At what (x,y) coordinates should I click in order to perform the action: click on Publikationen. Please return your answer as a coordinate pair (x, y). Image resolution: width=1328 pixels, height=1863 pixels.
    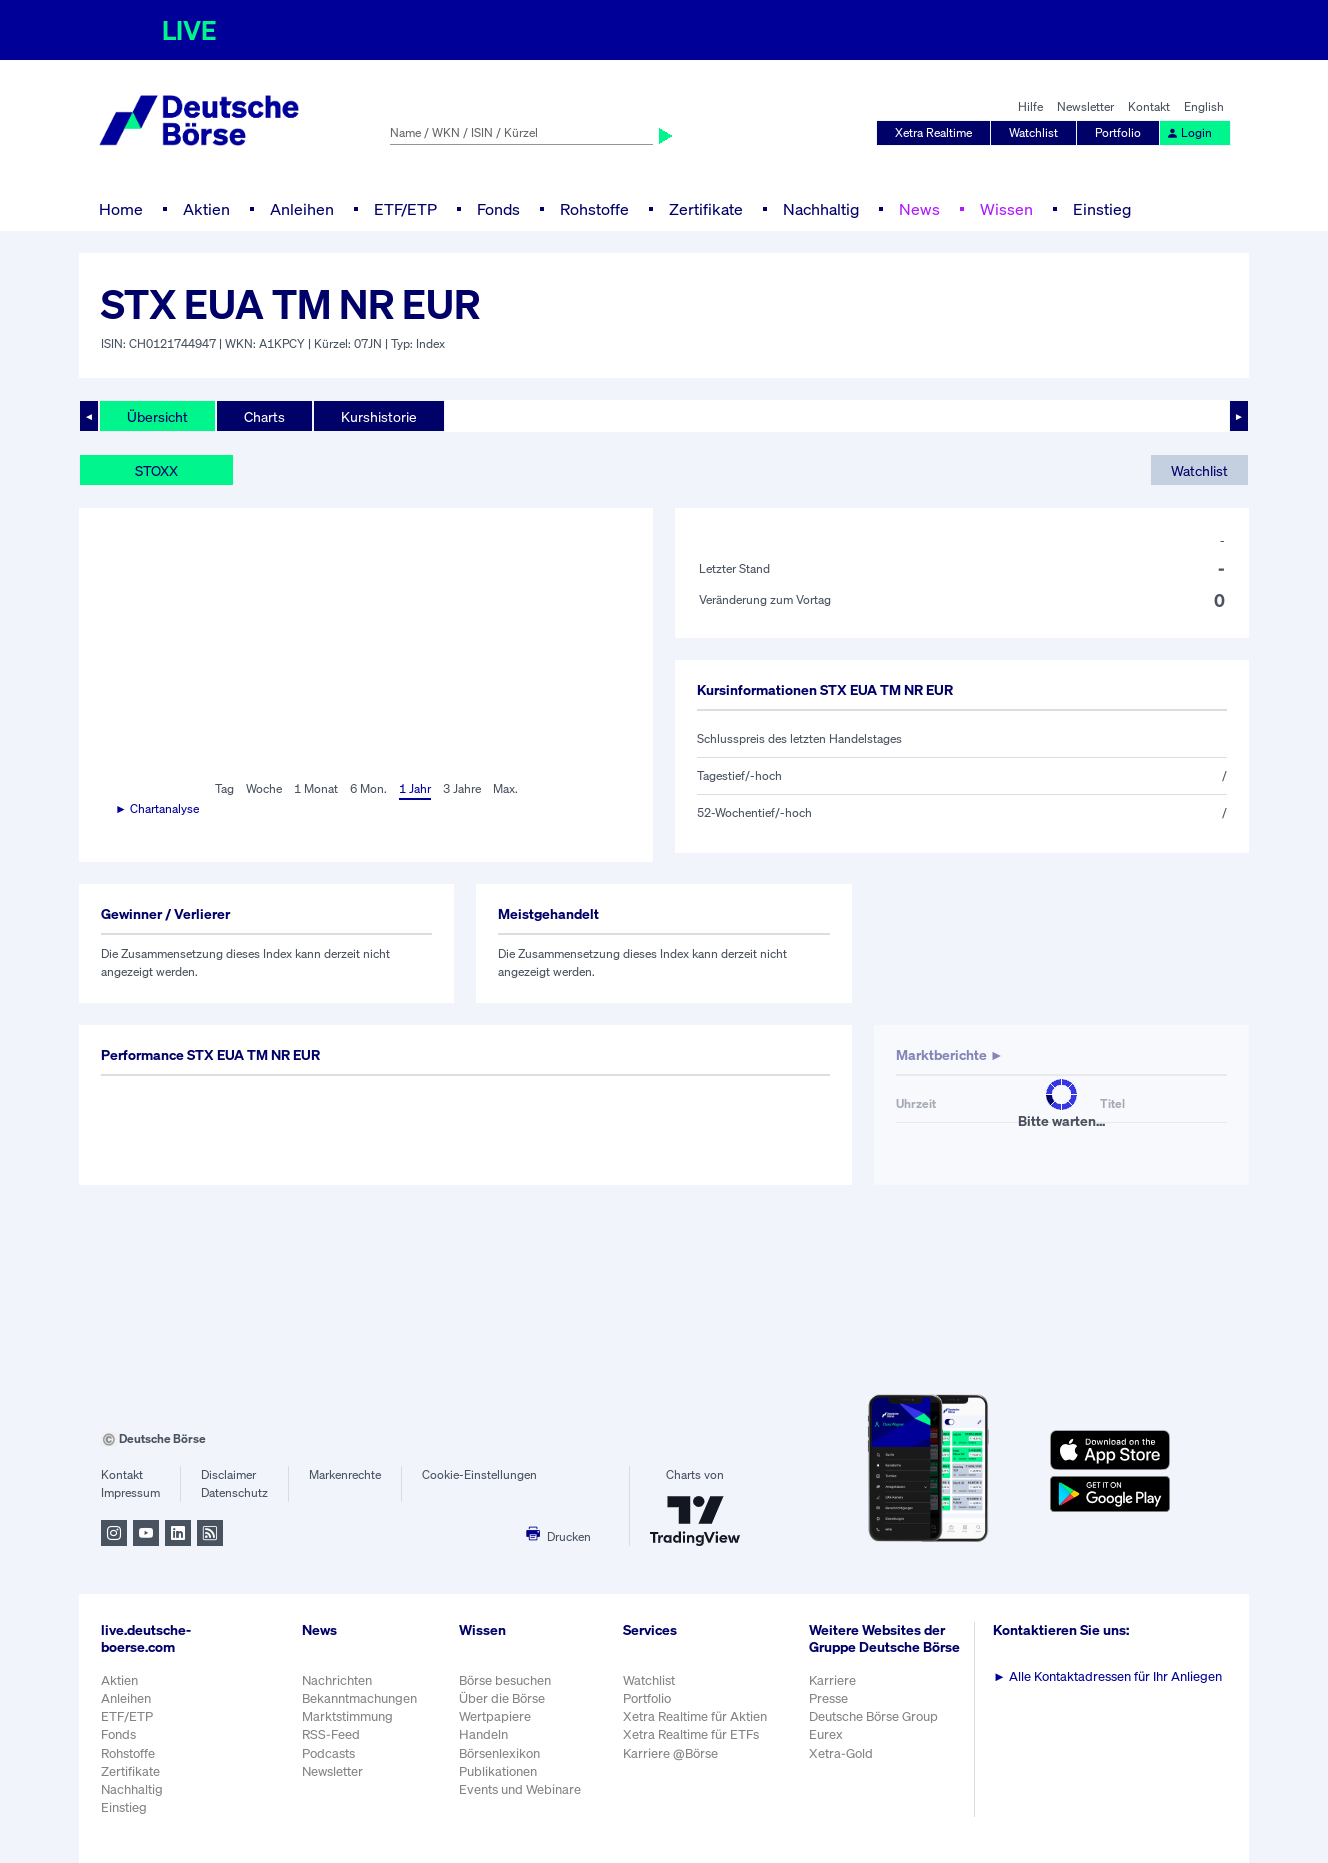
    Looking at the image, I should click on (498, 1771).